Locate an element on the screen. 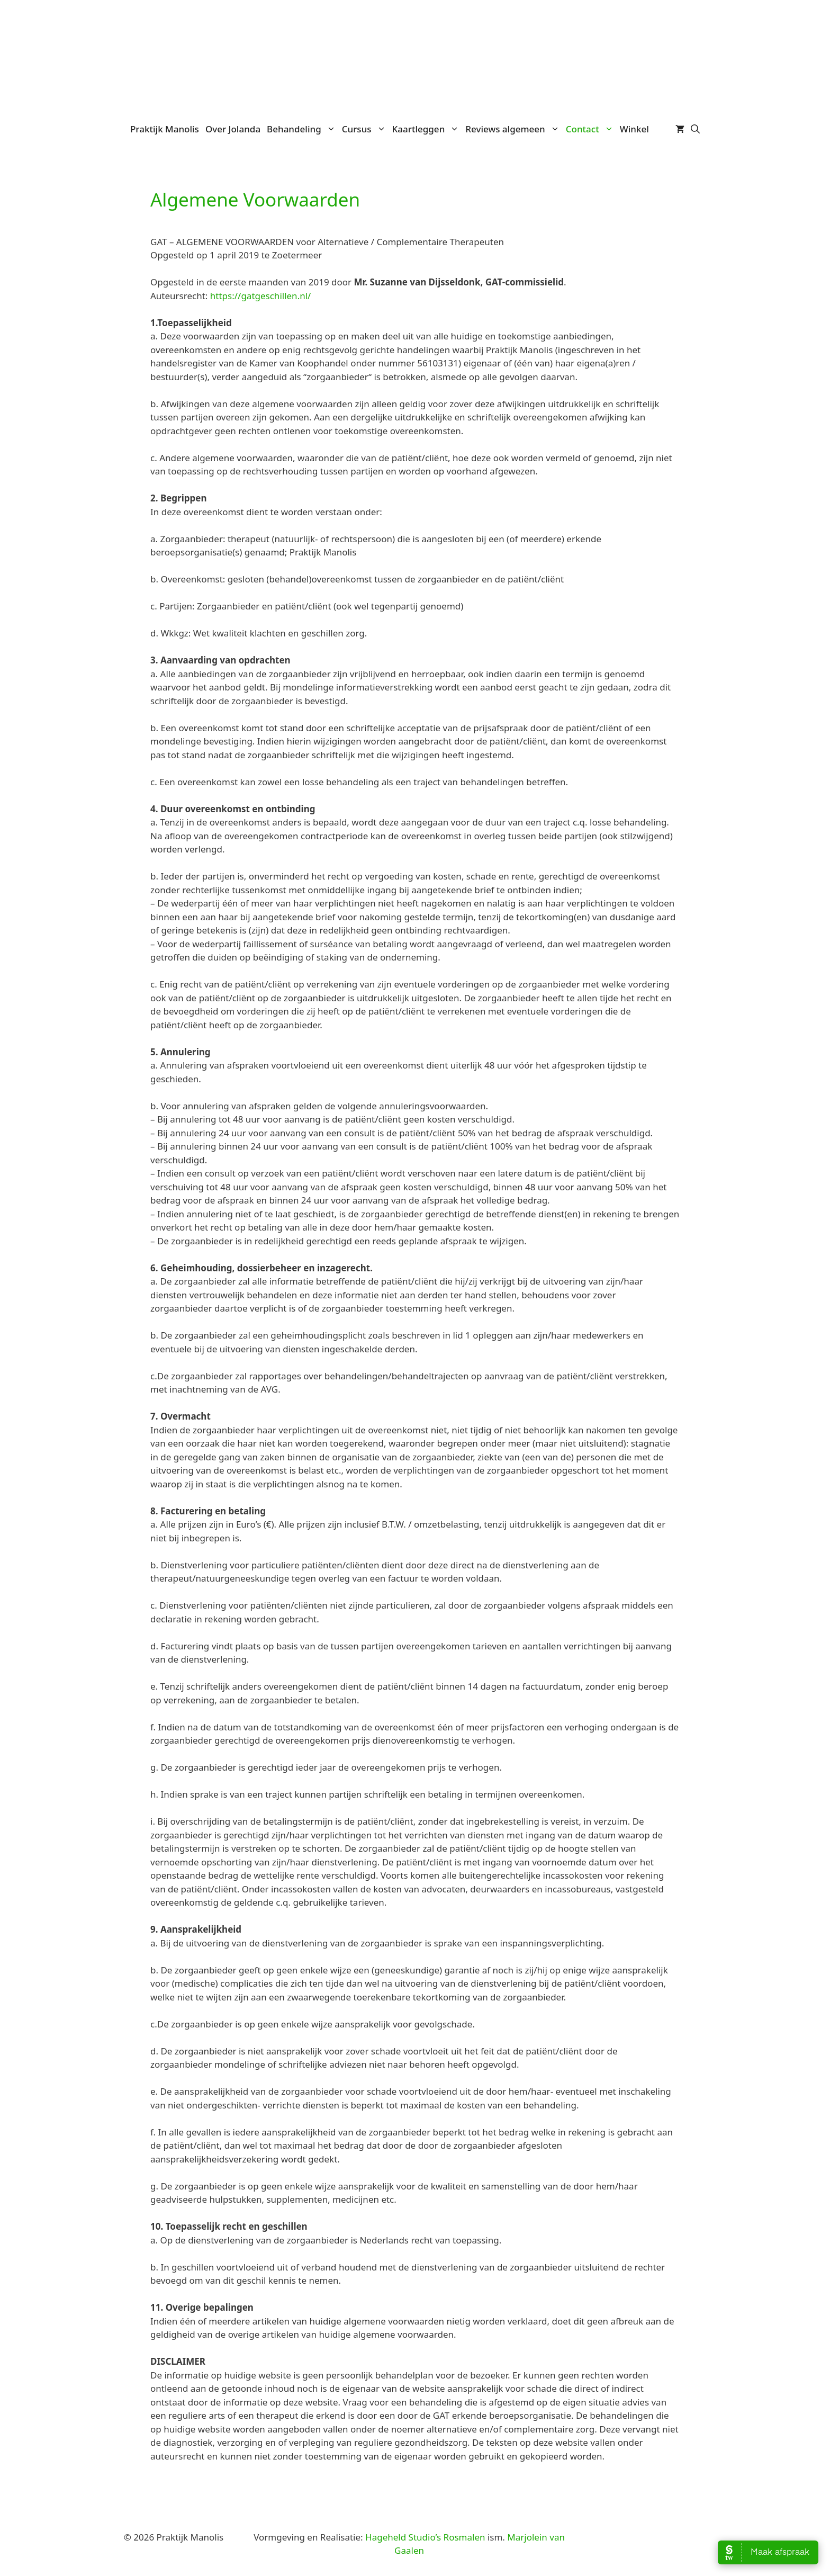 This screenshot has height=2576, width=830. https://gatgeschillen.nl/ is located at coordinates (260, 296).